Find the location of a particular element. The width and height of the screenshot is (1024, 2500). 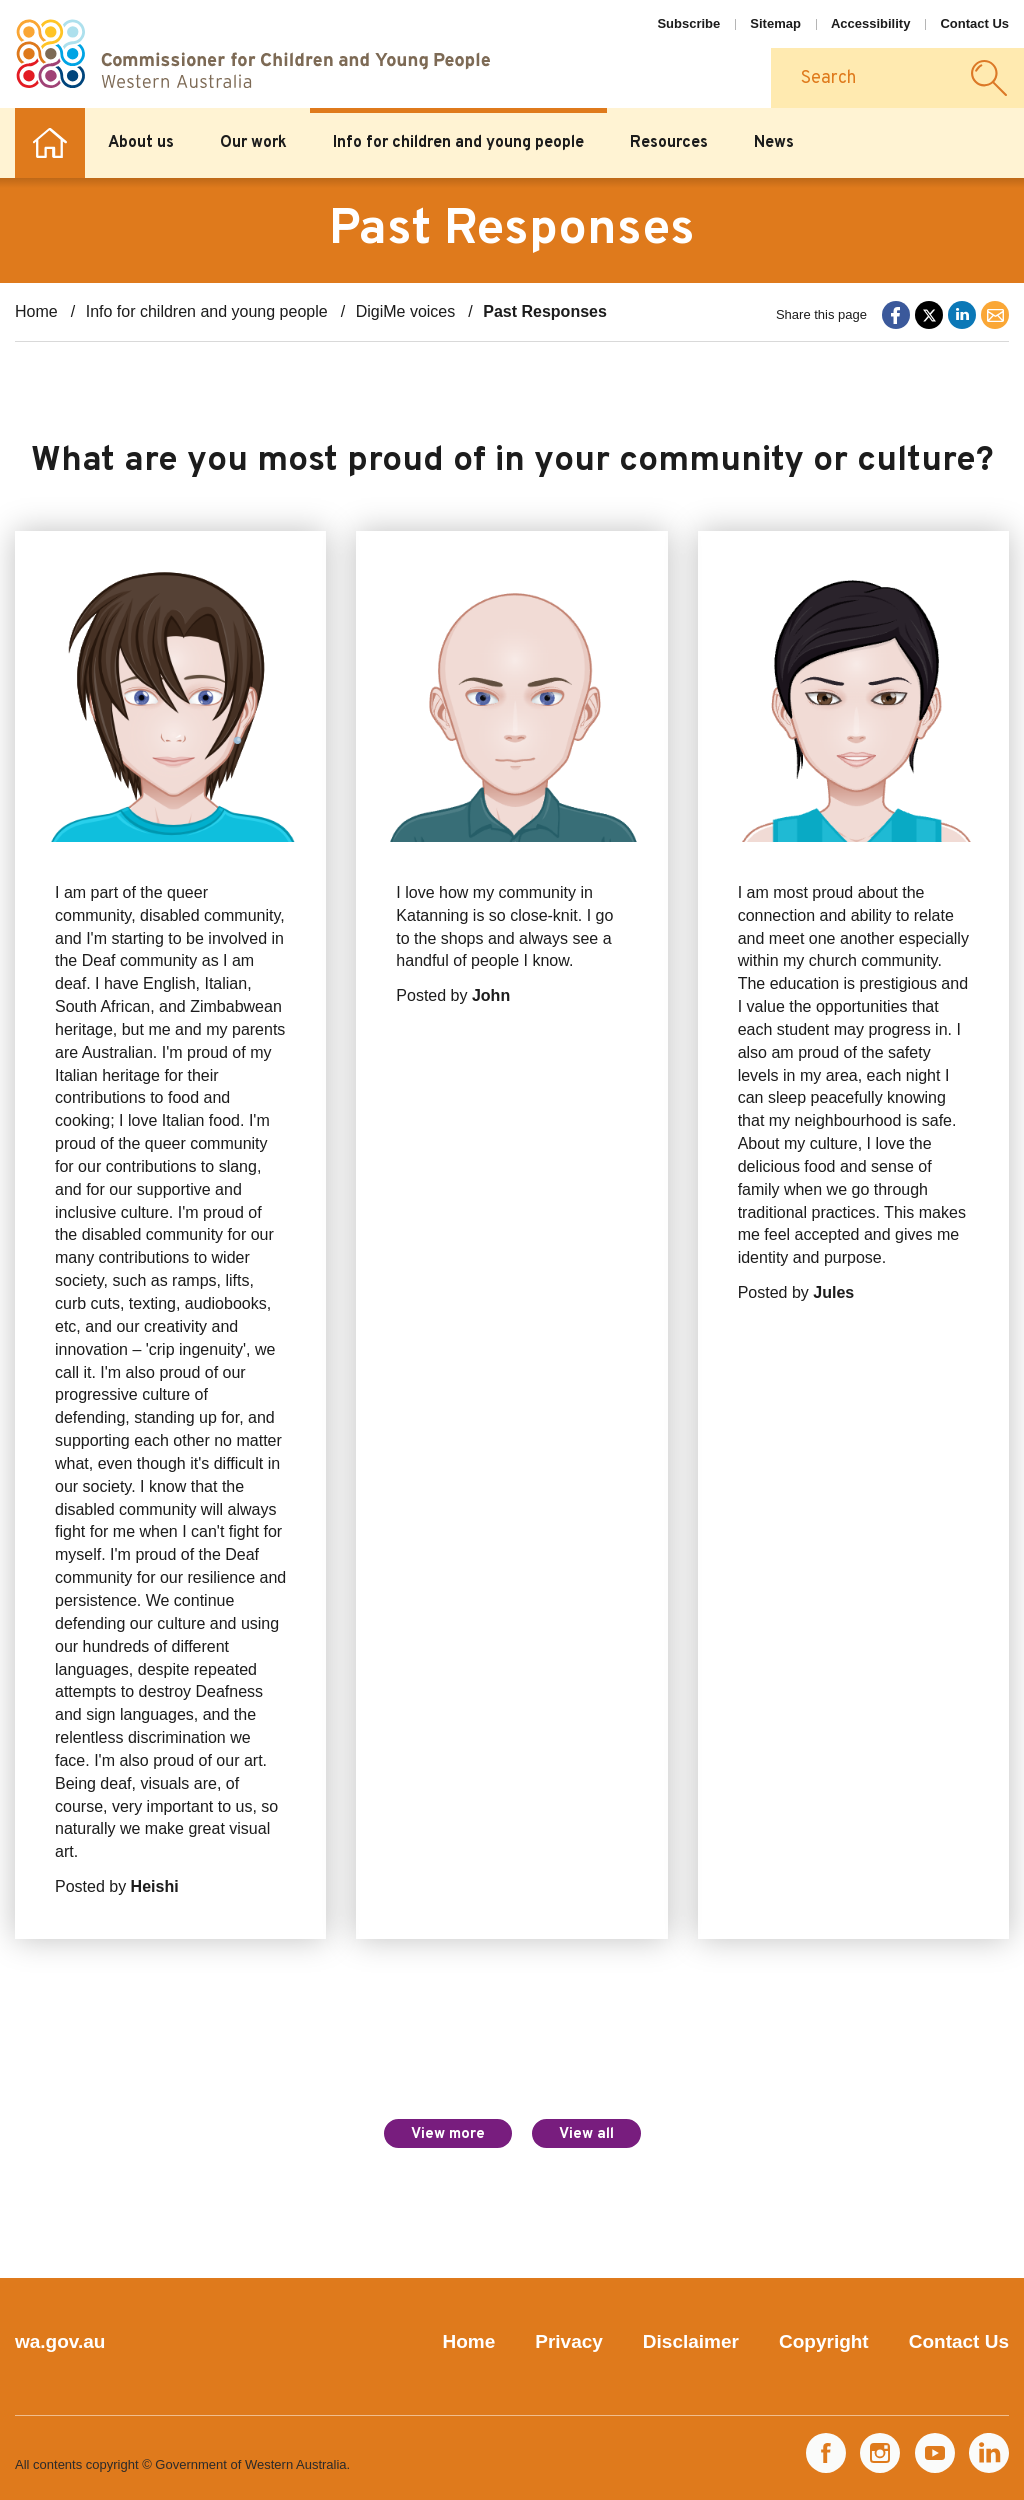

Sitemap is located at coordinates (775, 23).